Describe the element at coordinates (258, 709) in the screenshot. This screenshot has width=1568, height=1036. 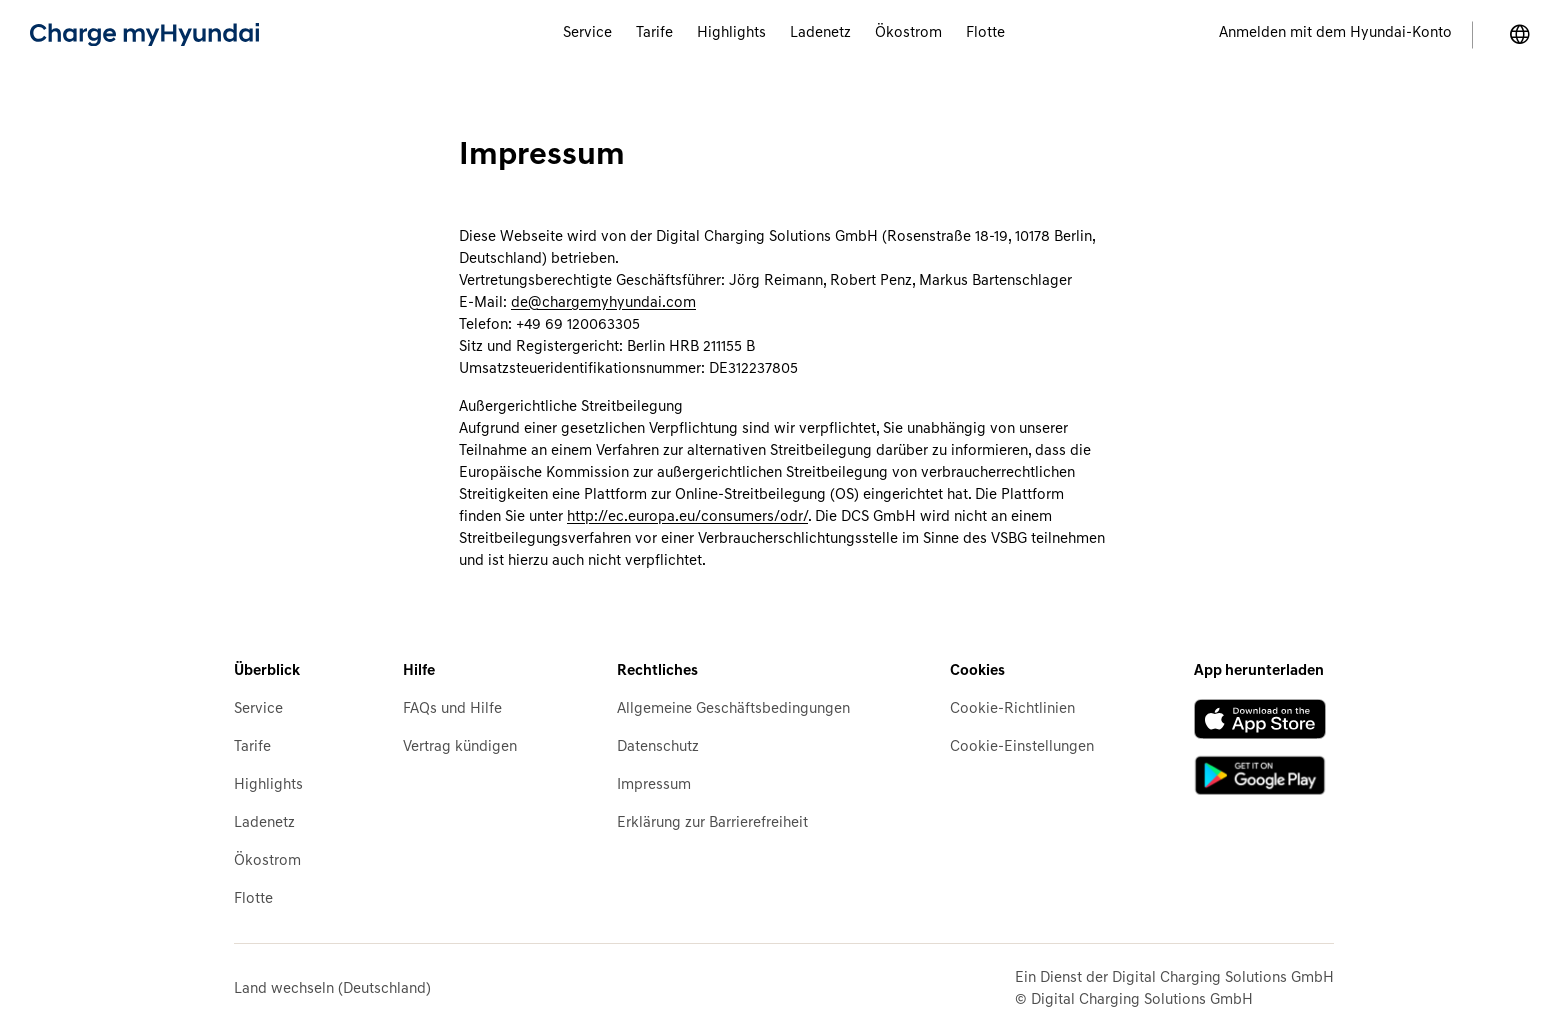
I see `Service` at that location.